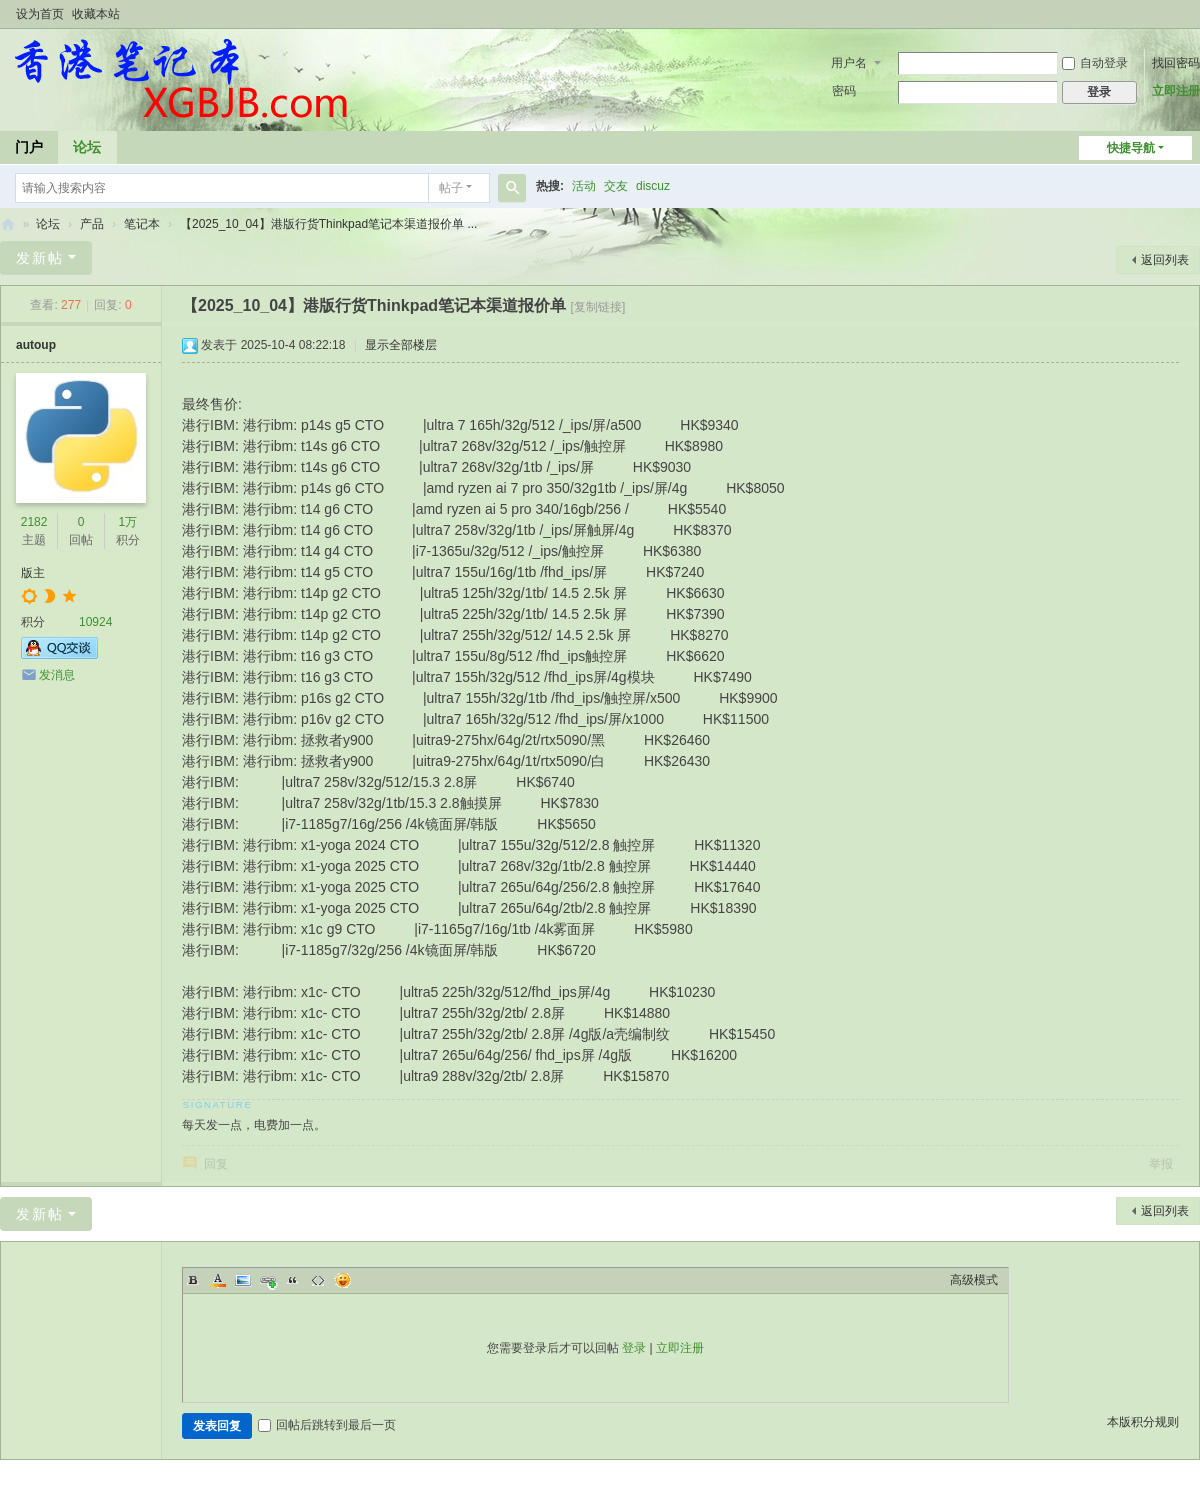 Image resolution: width=1200 pixels, height=1488 pixels. Describe the element at coordinates (243, 1280) in the screenshot. I see `Image` at that location.